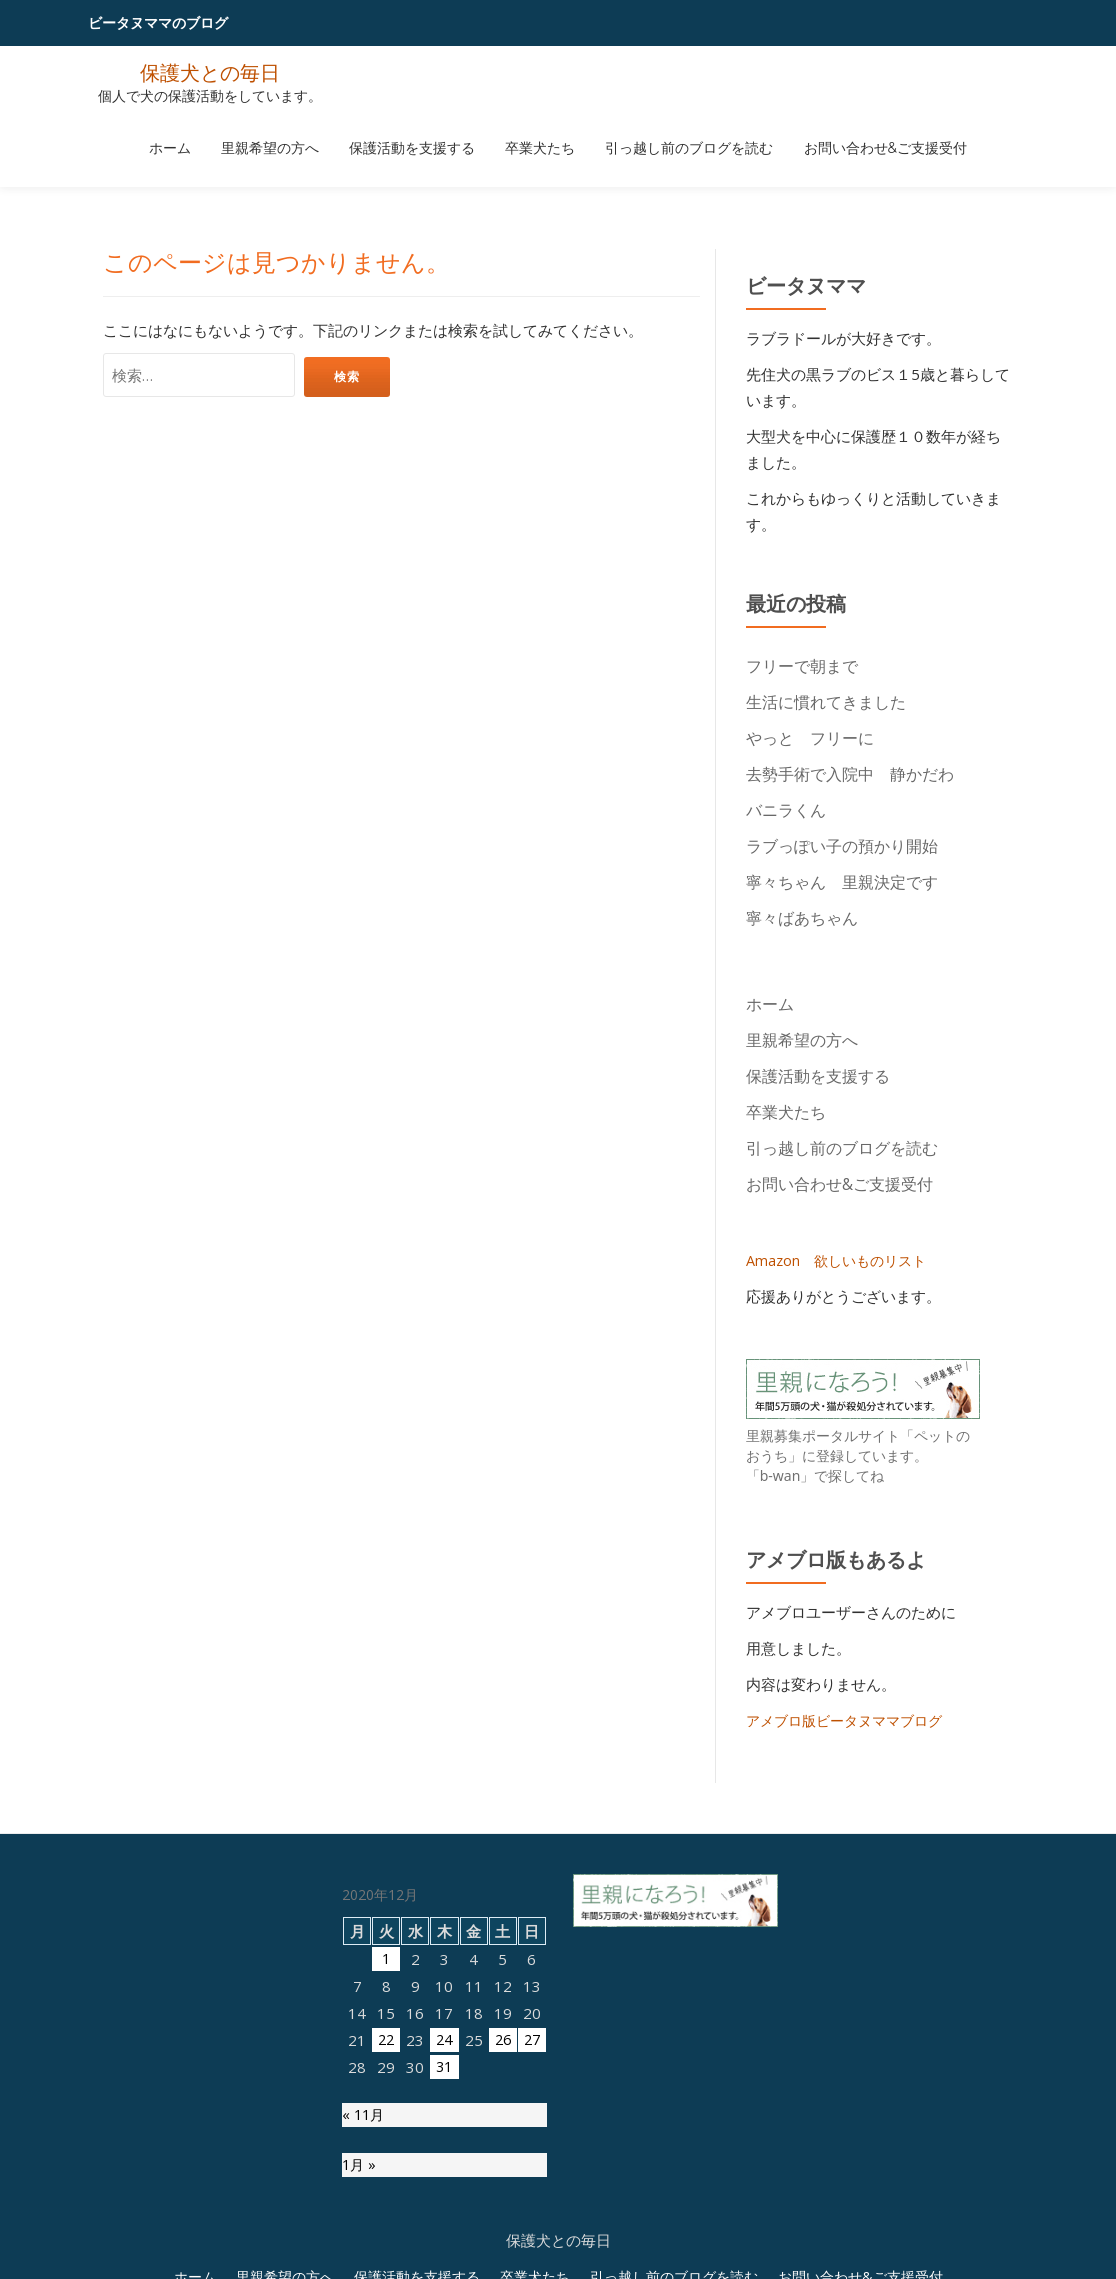 This screenshot has height=2279, width=1116. I want to click on 31 [2020年12月31日 に投稿を公開], so click(444, 2067).